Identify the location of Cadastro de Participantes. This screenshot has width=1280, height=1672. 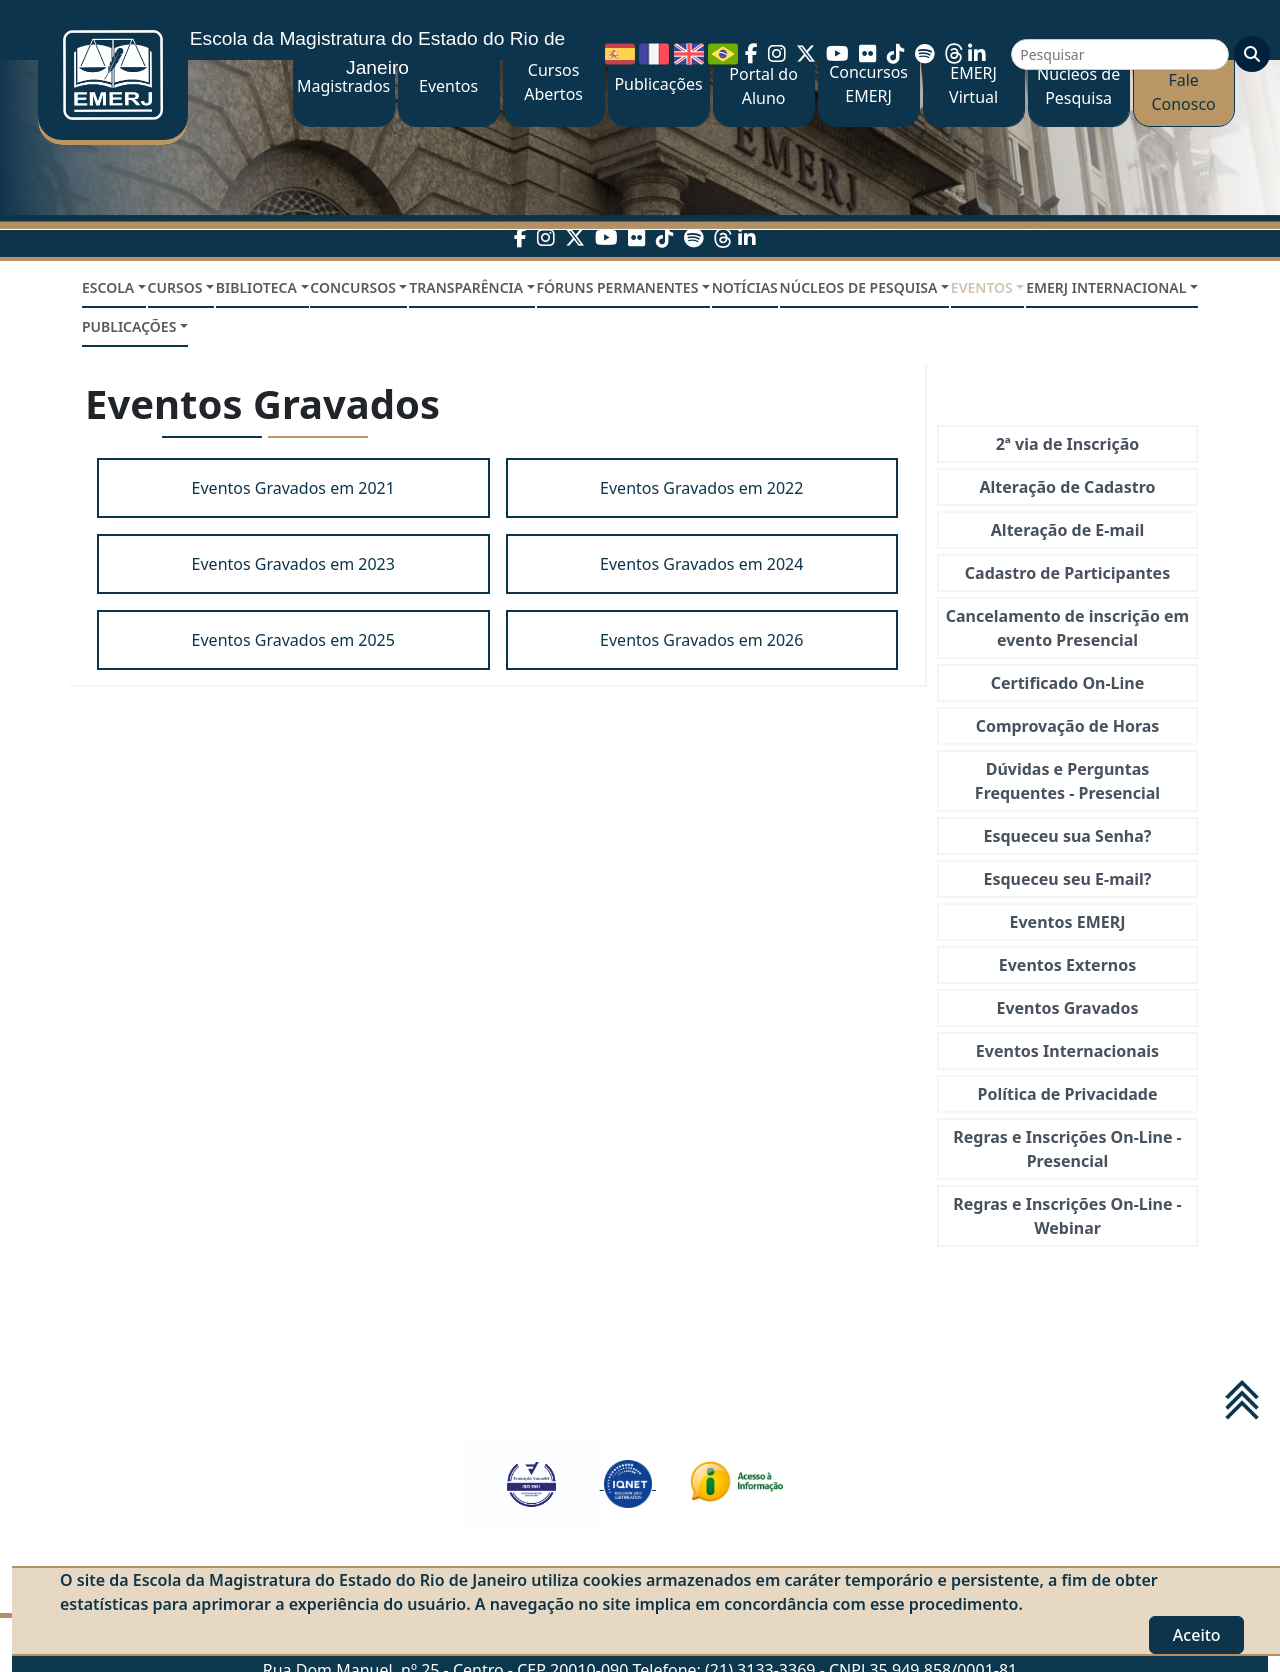
(1067, 573).